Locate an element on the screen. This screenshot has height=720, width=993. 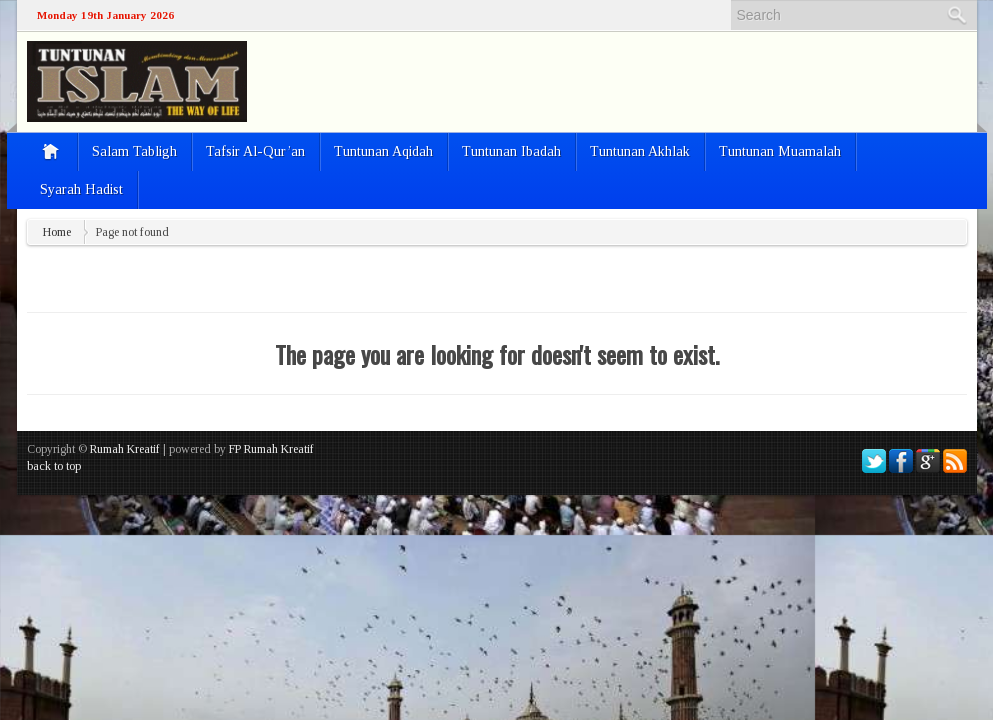
Tuntunan Ibadah is located at coordinates (511, 151).